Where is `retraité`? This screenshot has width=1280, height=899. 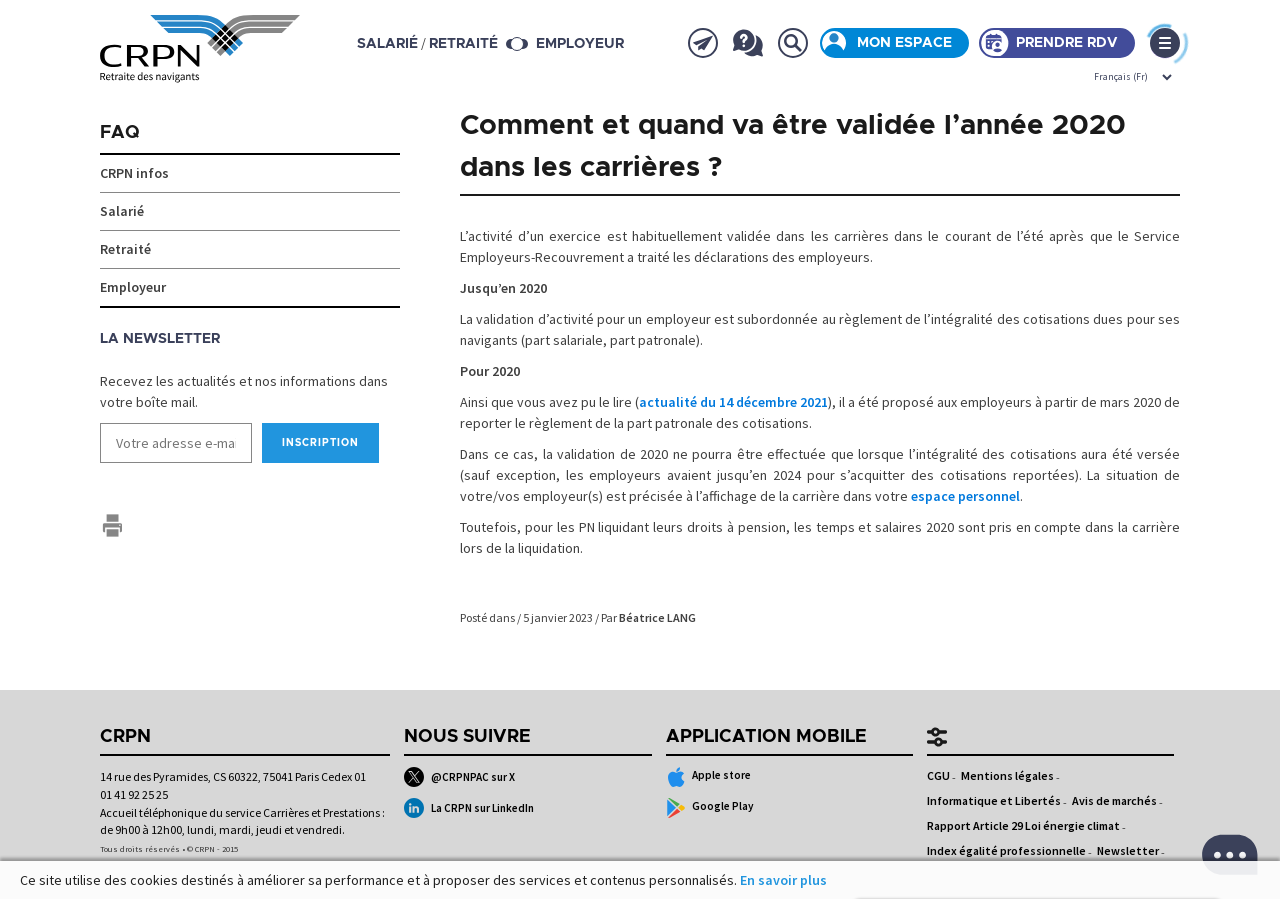 retraité is located at coordinates (463, 44).